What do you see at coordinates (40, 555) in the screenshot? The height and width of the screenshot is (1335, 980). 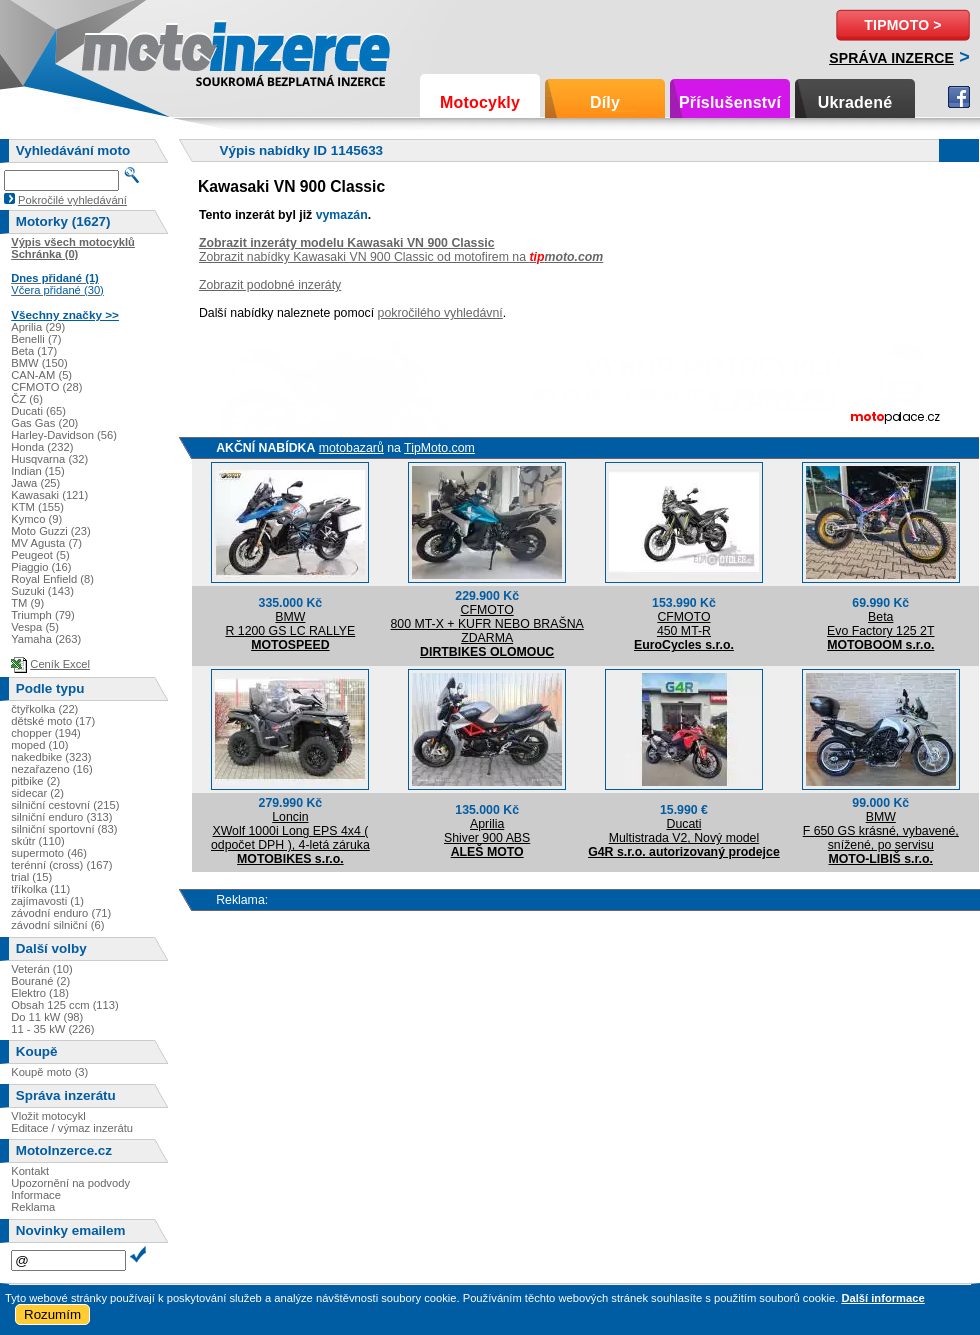 I see `Peugeot (5)` at bounding box center [40, 555].